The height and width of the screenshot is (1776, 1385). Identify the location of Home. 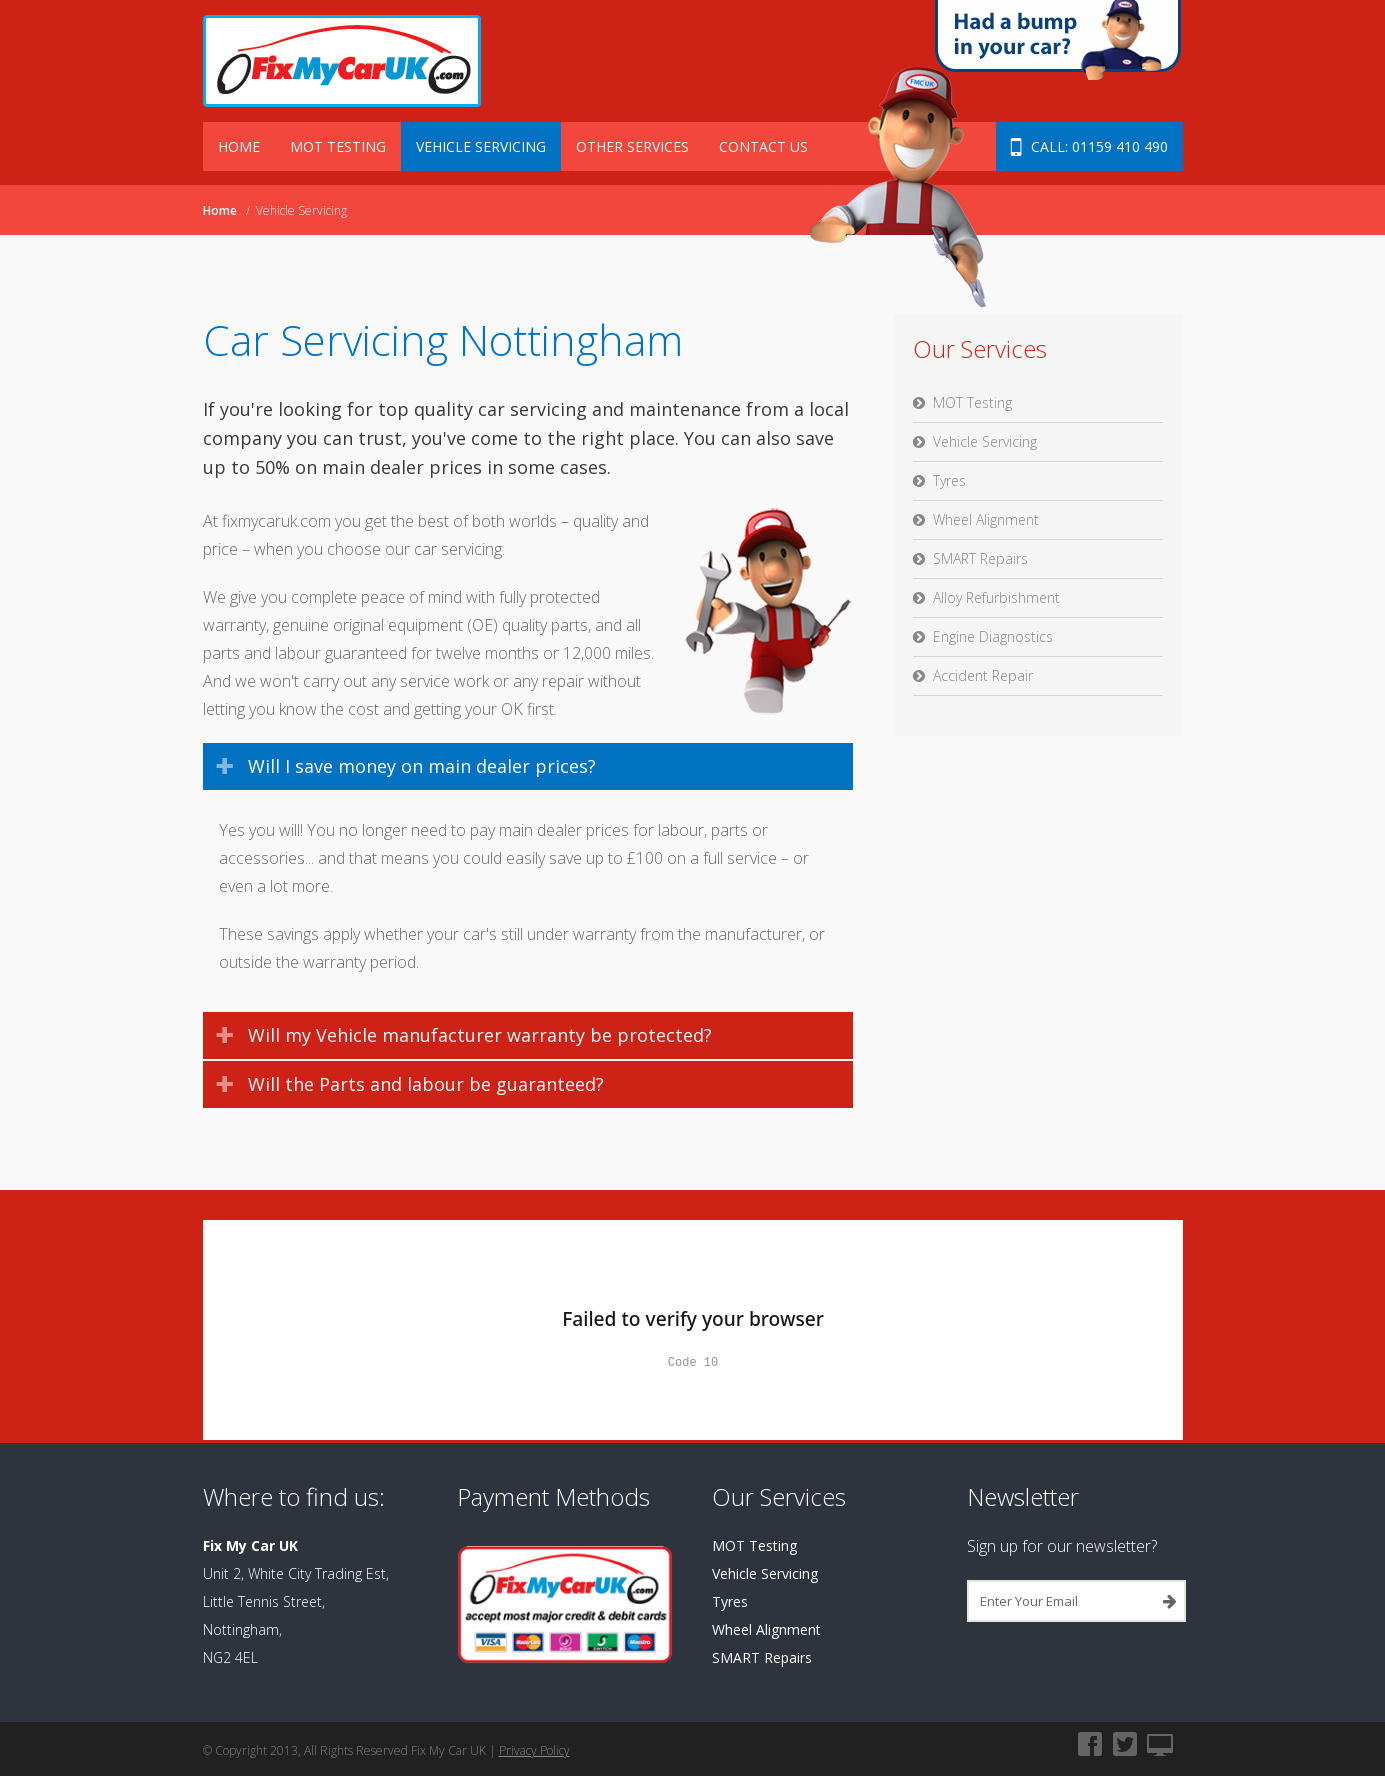
(239, 146).